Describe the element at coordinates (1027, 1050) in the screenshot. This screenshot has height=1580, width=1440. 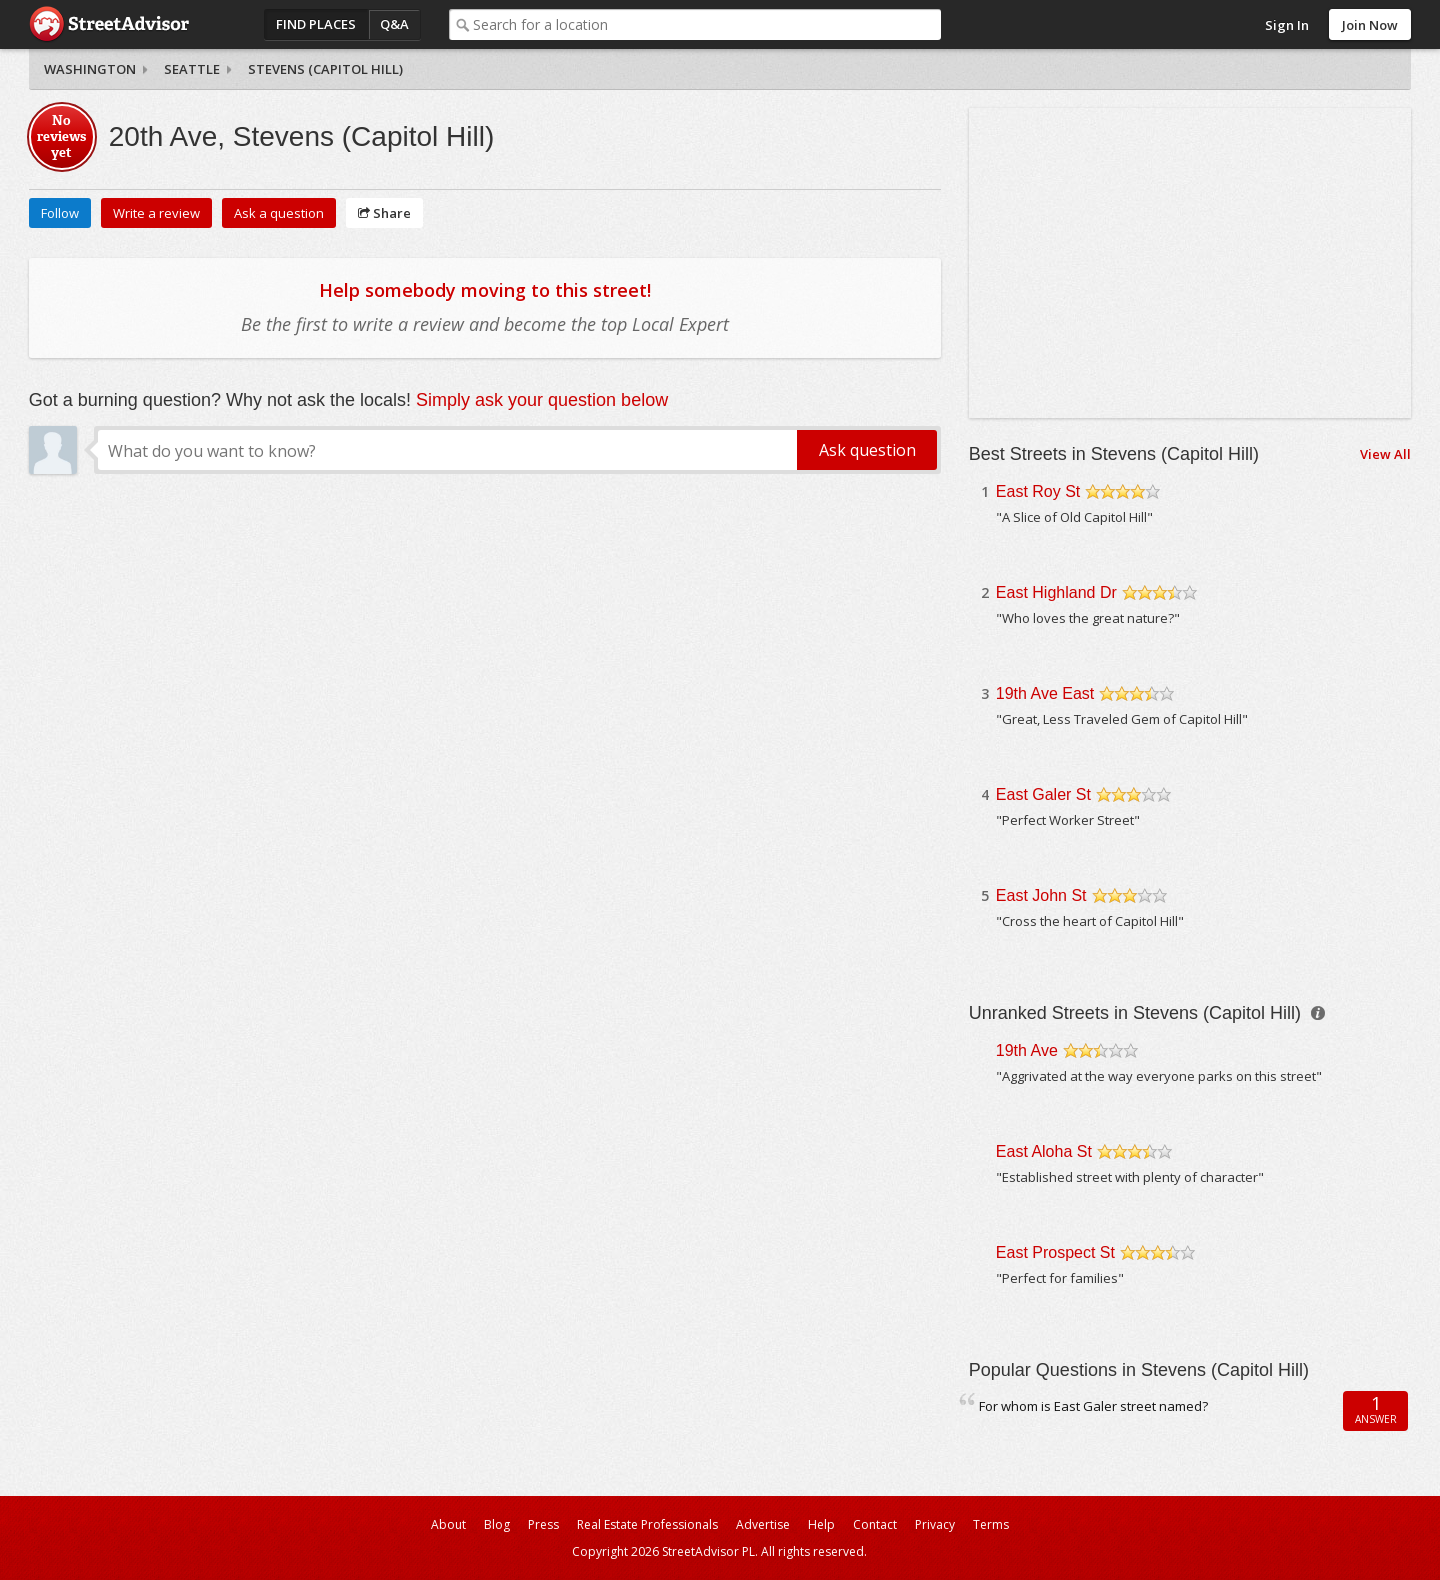
I see `19th Ave` at that location.